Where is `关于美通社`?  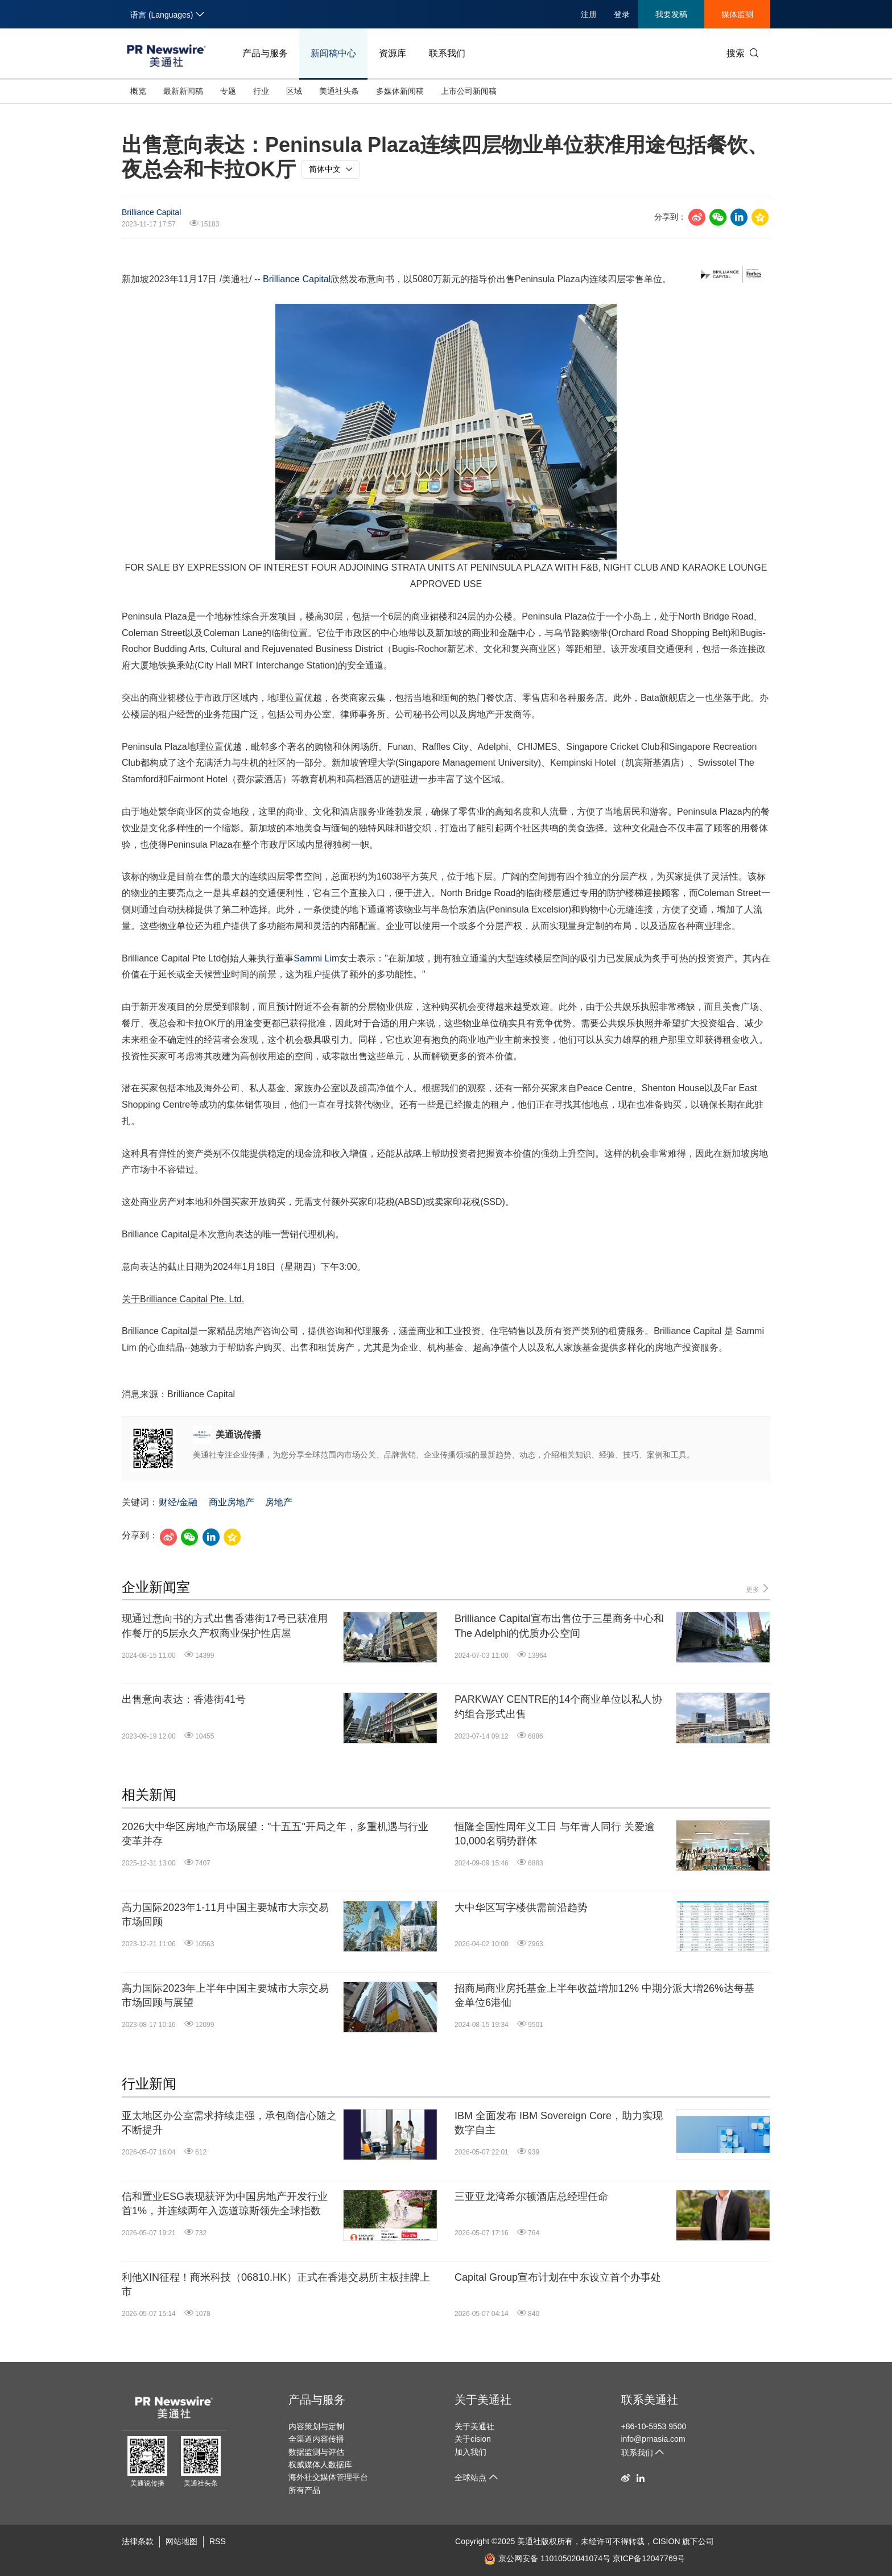 关于美通社 is located at coordinates (483, 2399).